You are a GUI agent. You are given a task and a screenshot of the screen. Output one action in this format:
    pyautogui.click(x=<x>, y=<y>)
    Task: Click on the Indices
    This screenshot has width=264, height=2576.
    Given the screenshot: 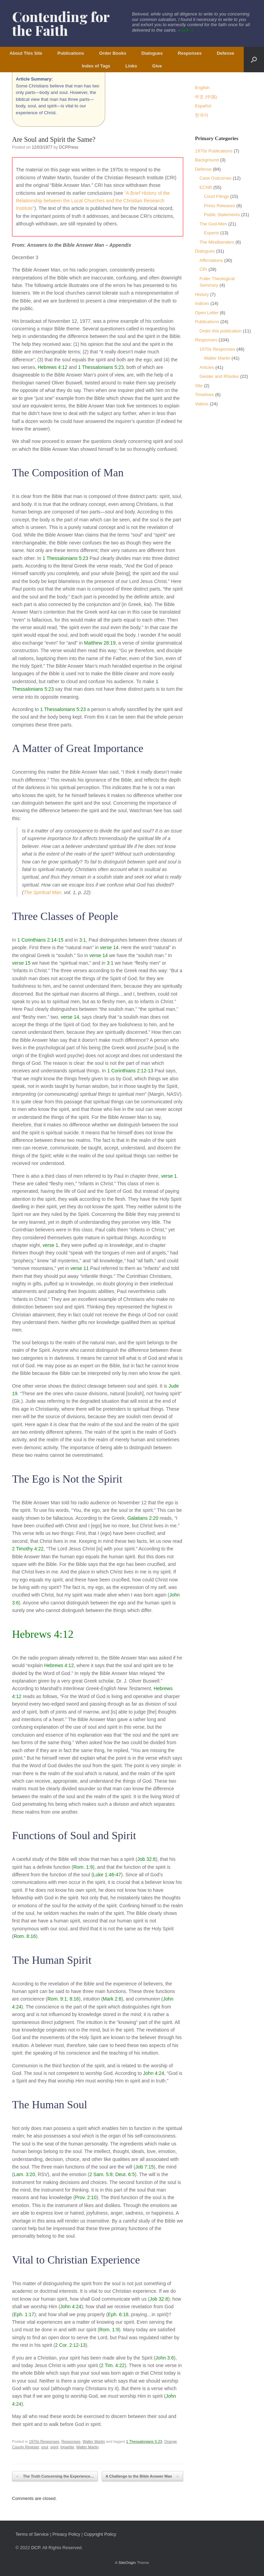 What is the action you would take?
    pyautogui.click(x=202, y=303)
    